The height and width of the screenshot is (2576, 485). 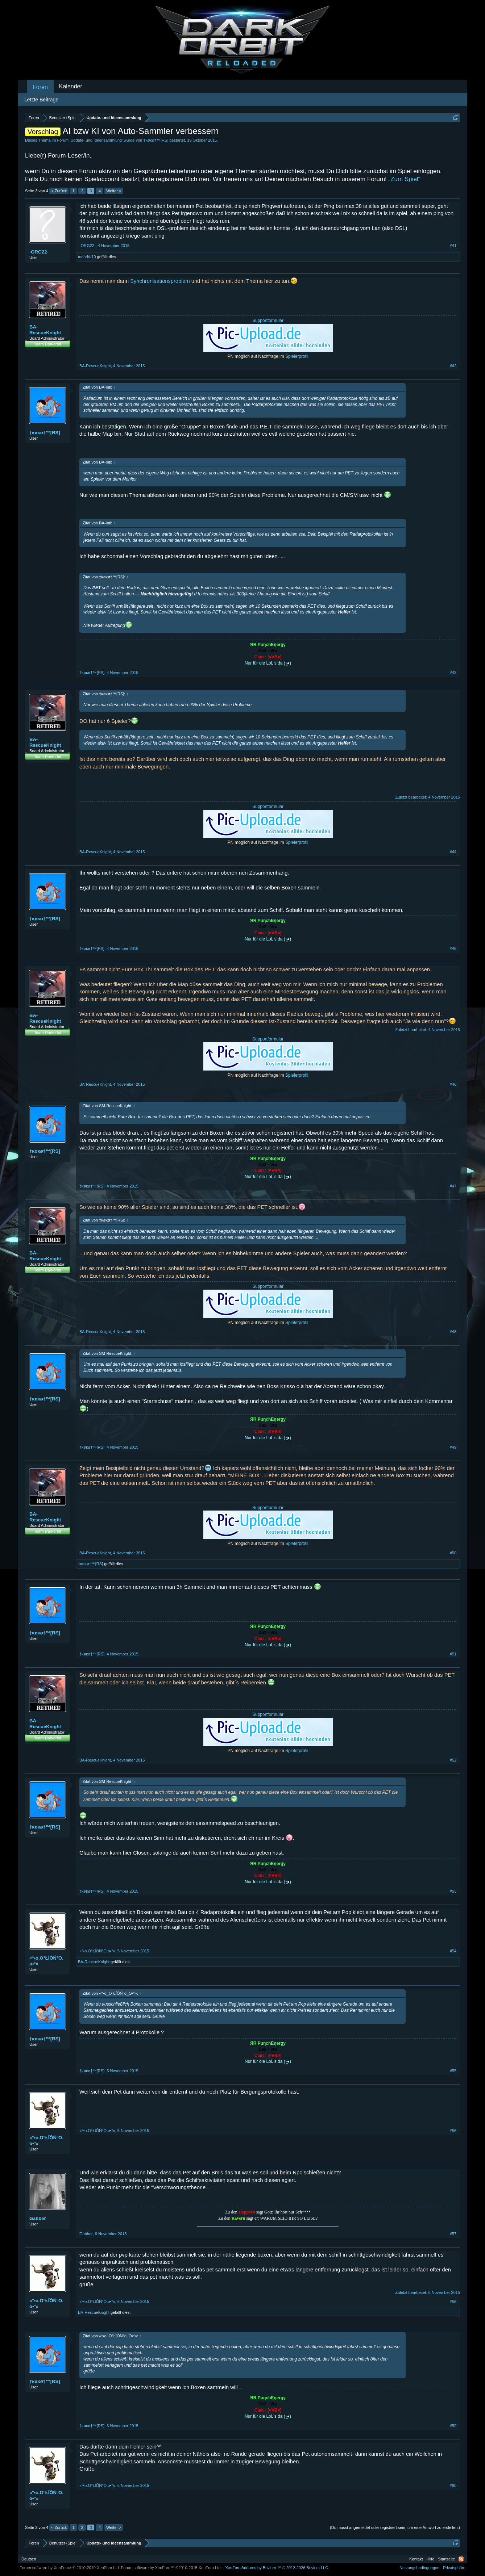 What do you see at coordinates (171, 2567) in the screenshot?
I see `Forum software by XenForo™` at bounding box center [171, 2567].